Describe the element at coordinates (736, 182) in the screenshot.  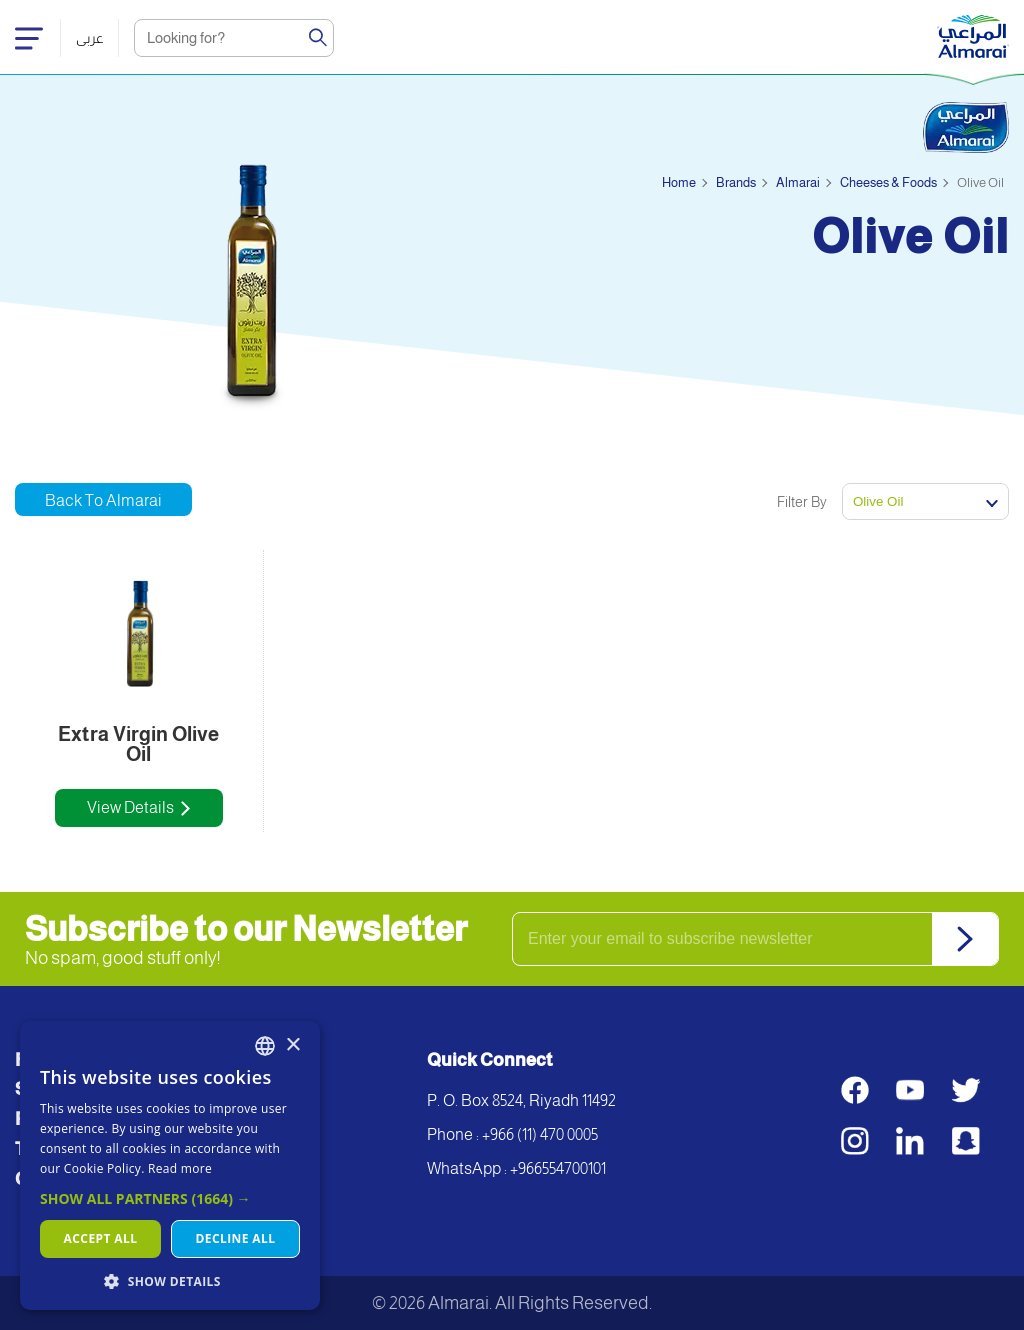
I see `Brands` at that location.